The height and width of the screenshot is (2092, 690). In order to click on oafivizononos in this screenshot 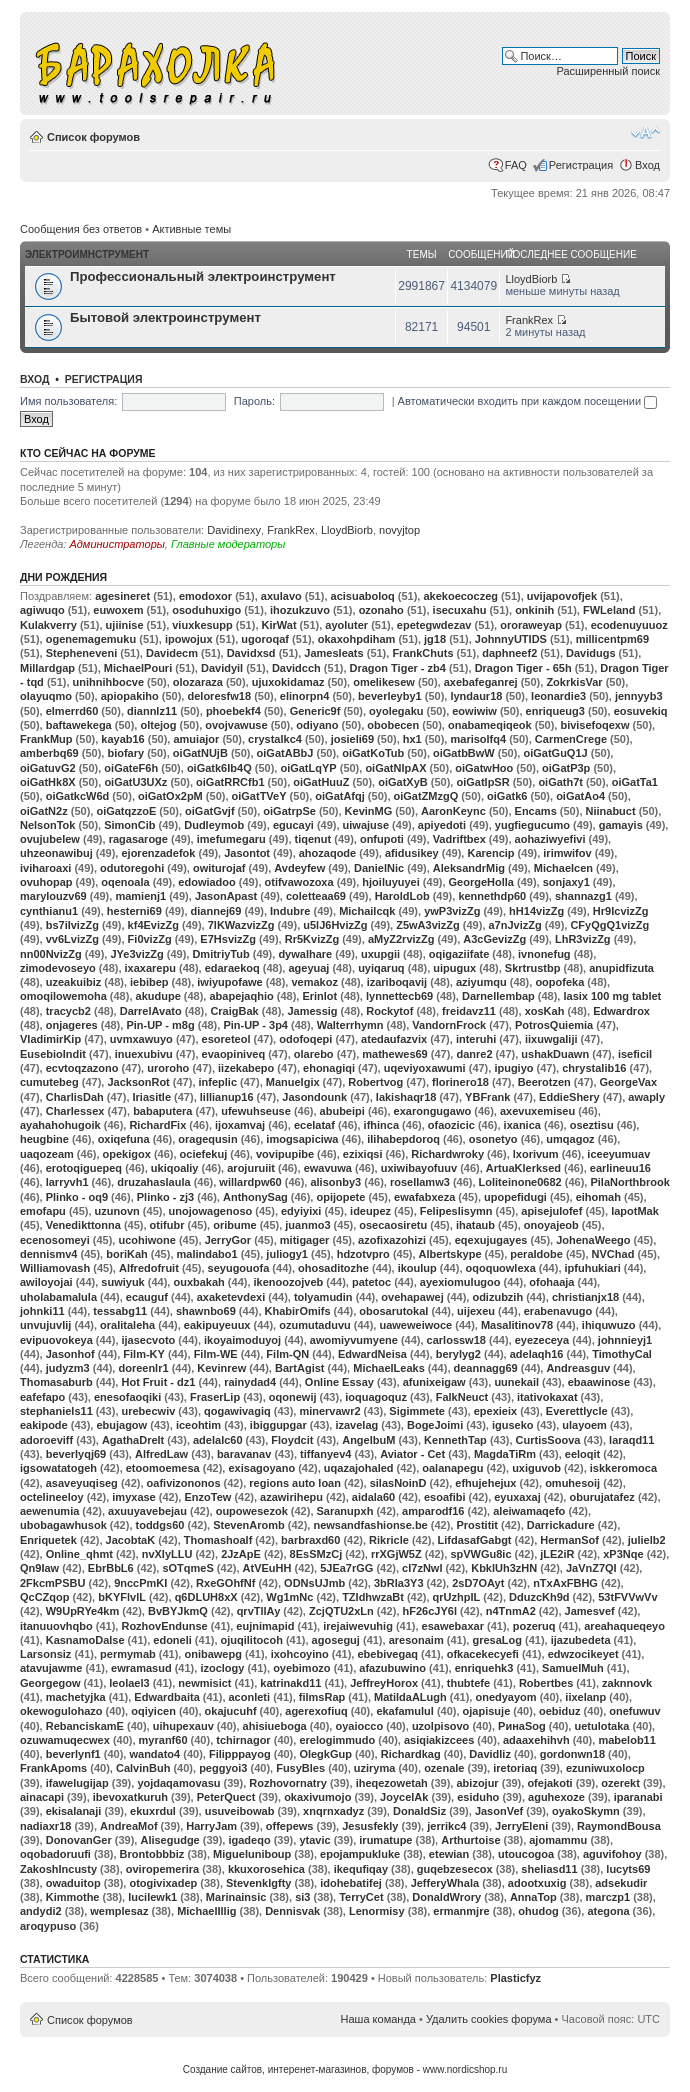, I will do `click(184, 1483)`.